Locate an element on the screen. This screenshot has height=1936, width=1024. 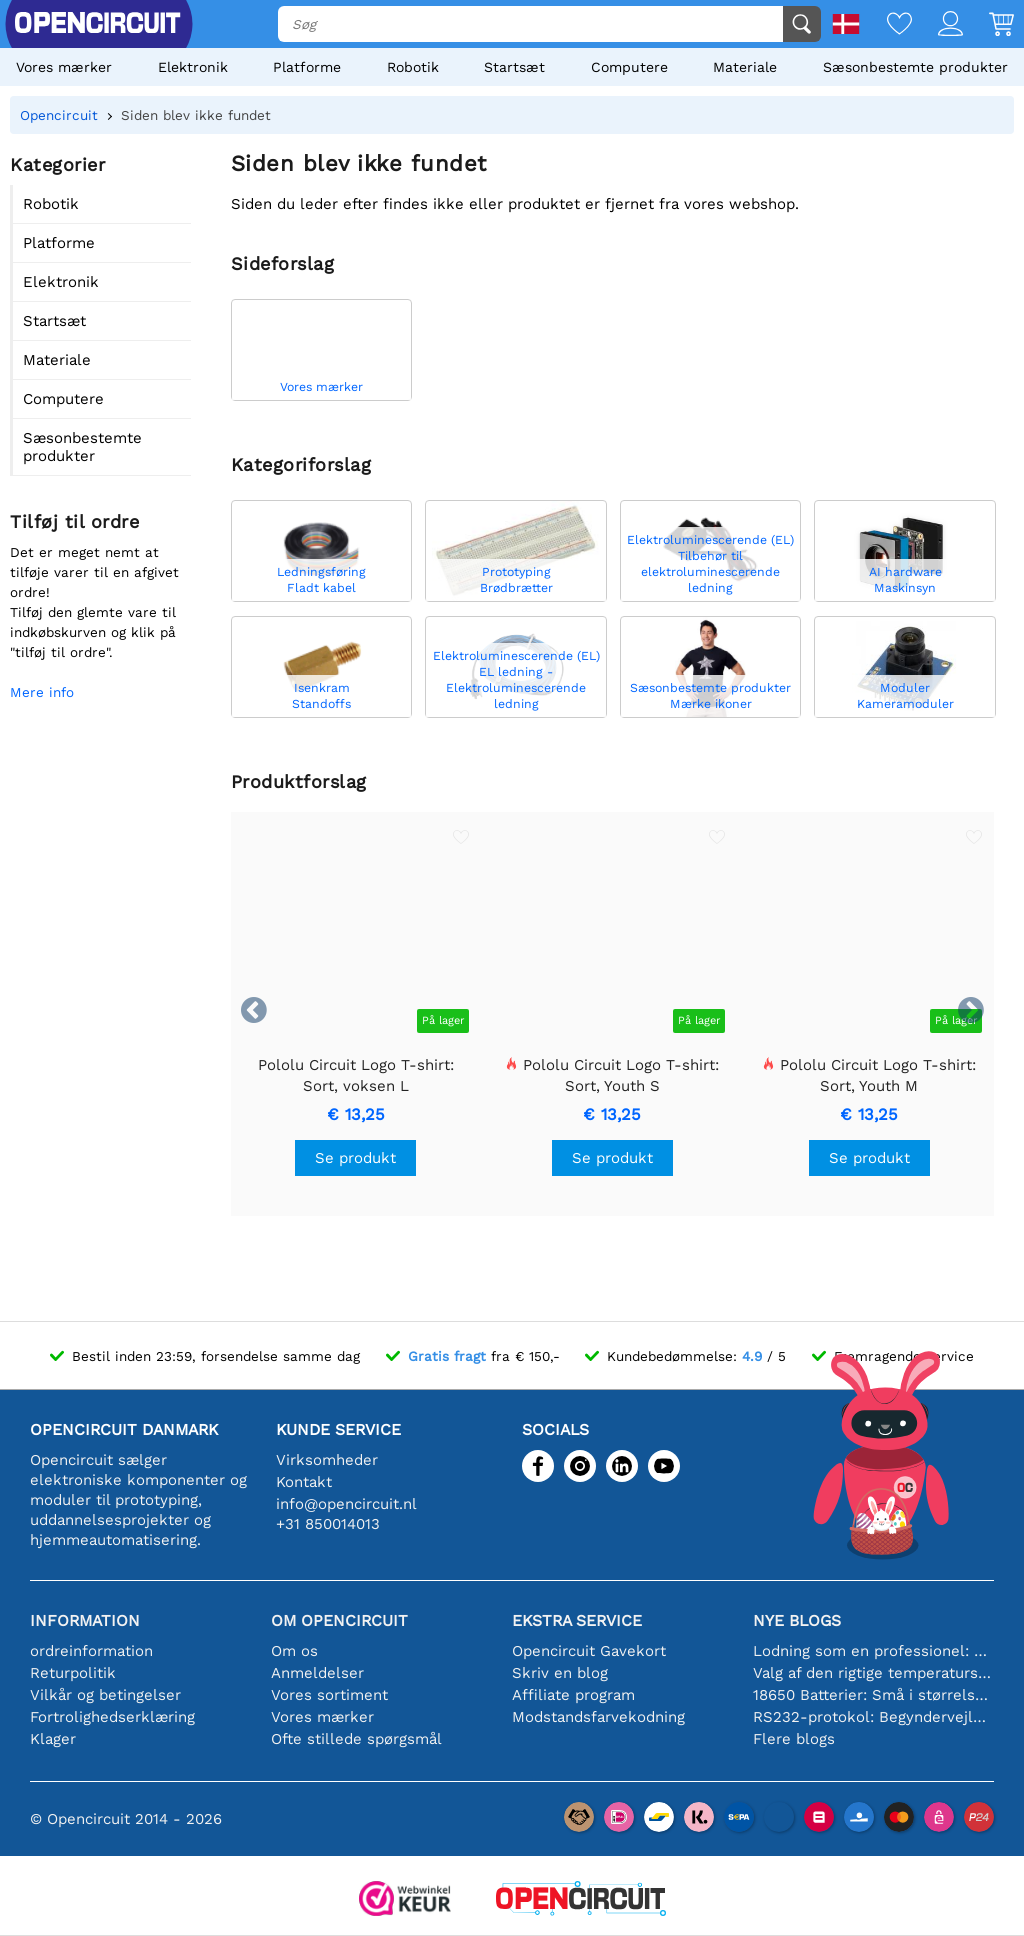
Vores mærker is located at coordinates (64, 67).